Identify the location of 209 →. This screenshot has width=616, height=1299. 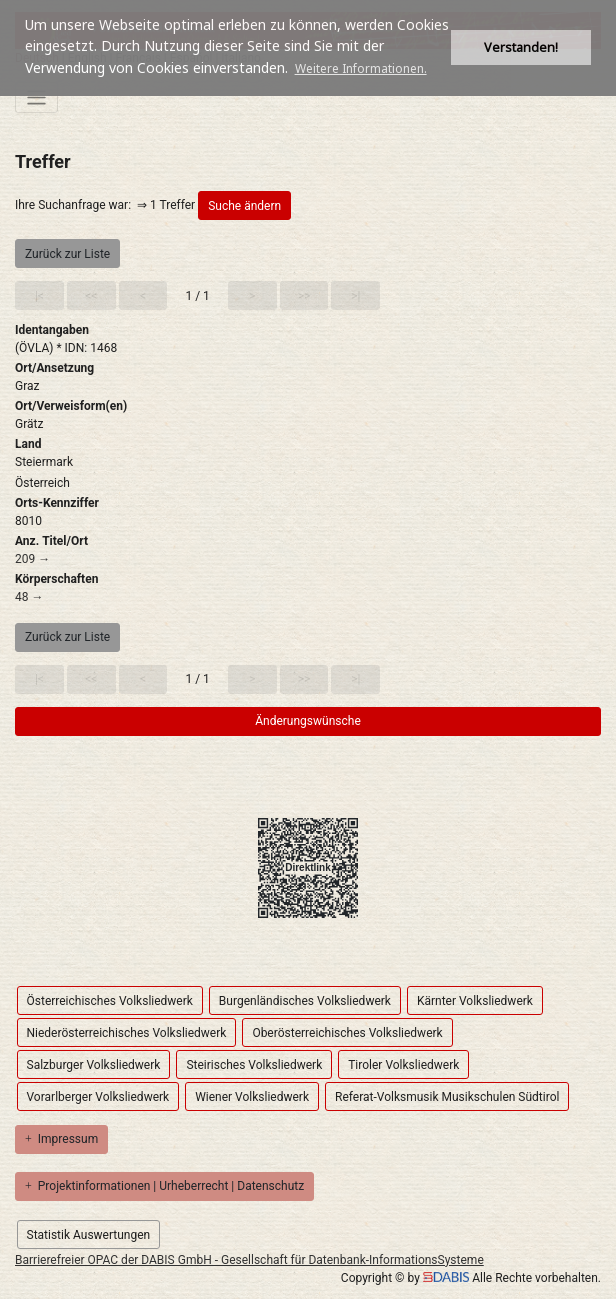
(32, 559).